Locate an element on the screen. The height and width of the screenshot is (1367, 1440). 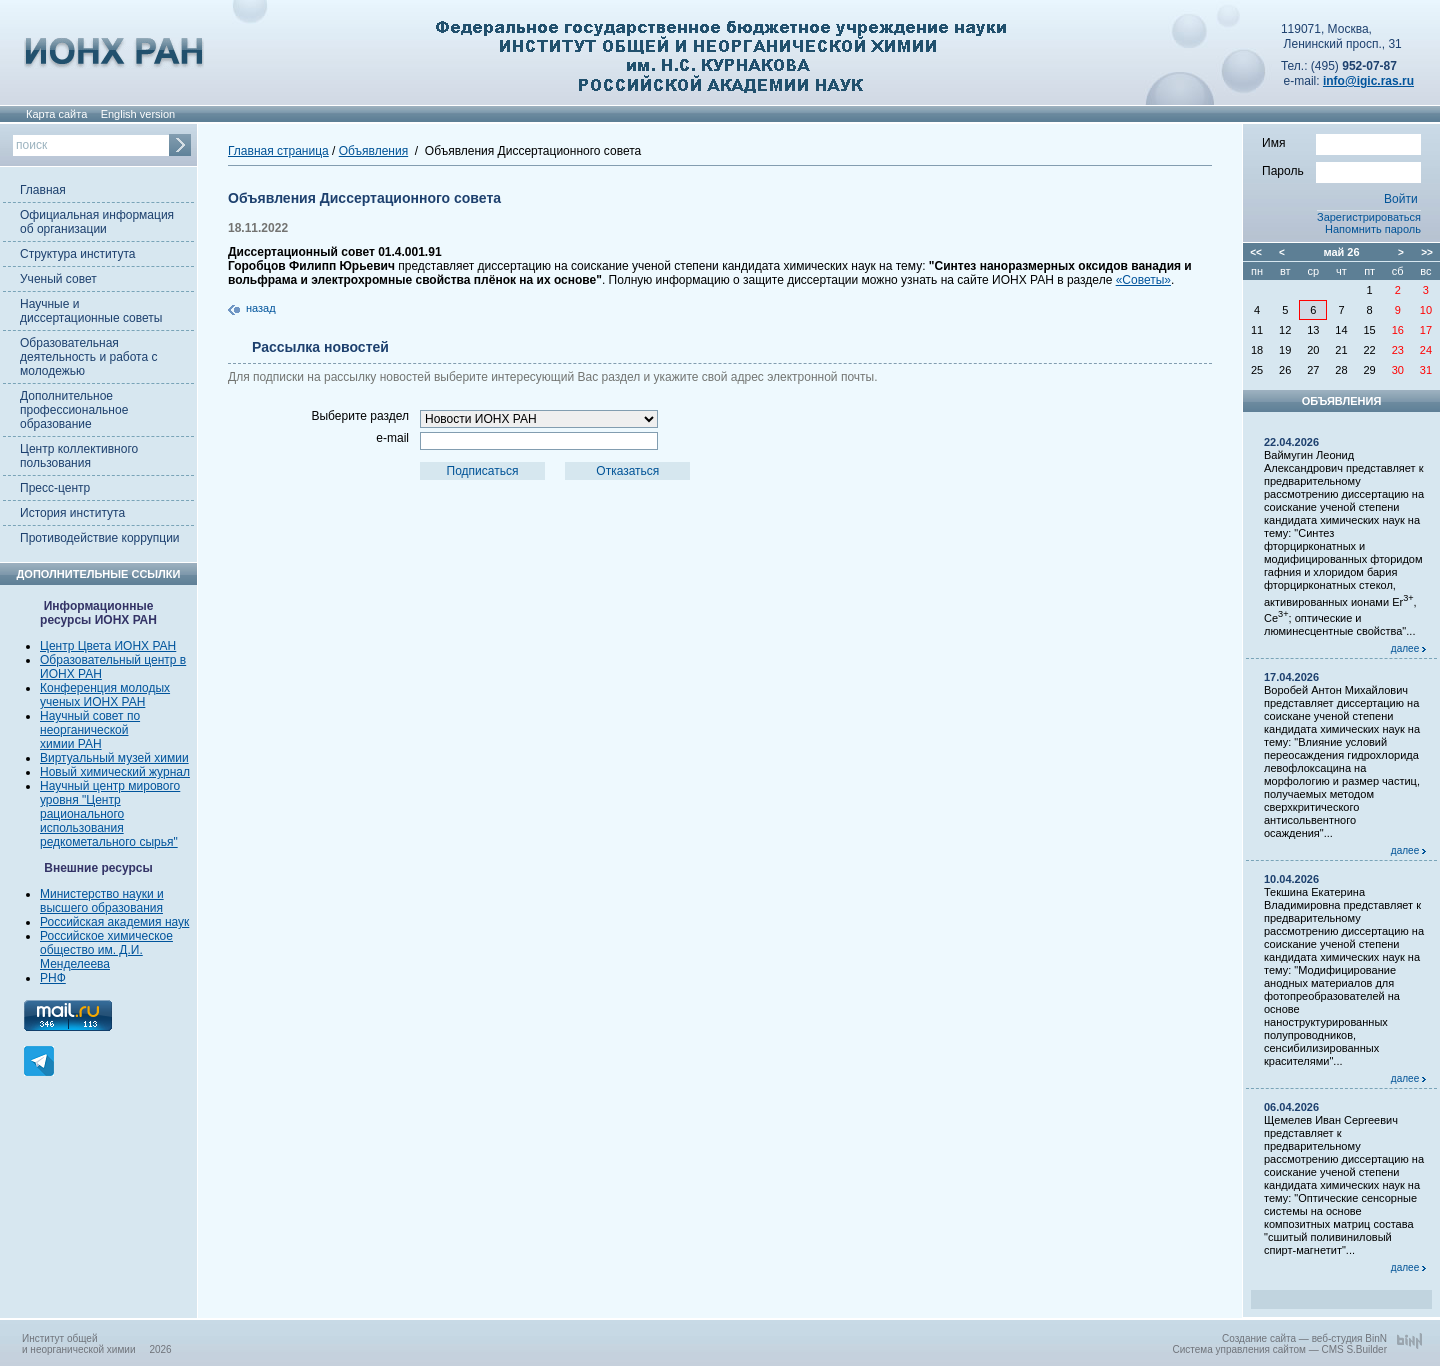
Российское химическое общество им. Д.И. Менделеева is located at coordinates (106, 950).